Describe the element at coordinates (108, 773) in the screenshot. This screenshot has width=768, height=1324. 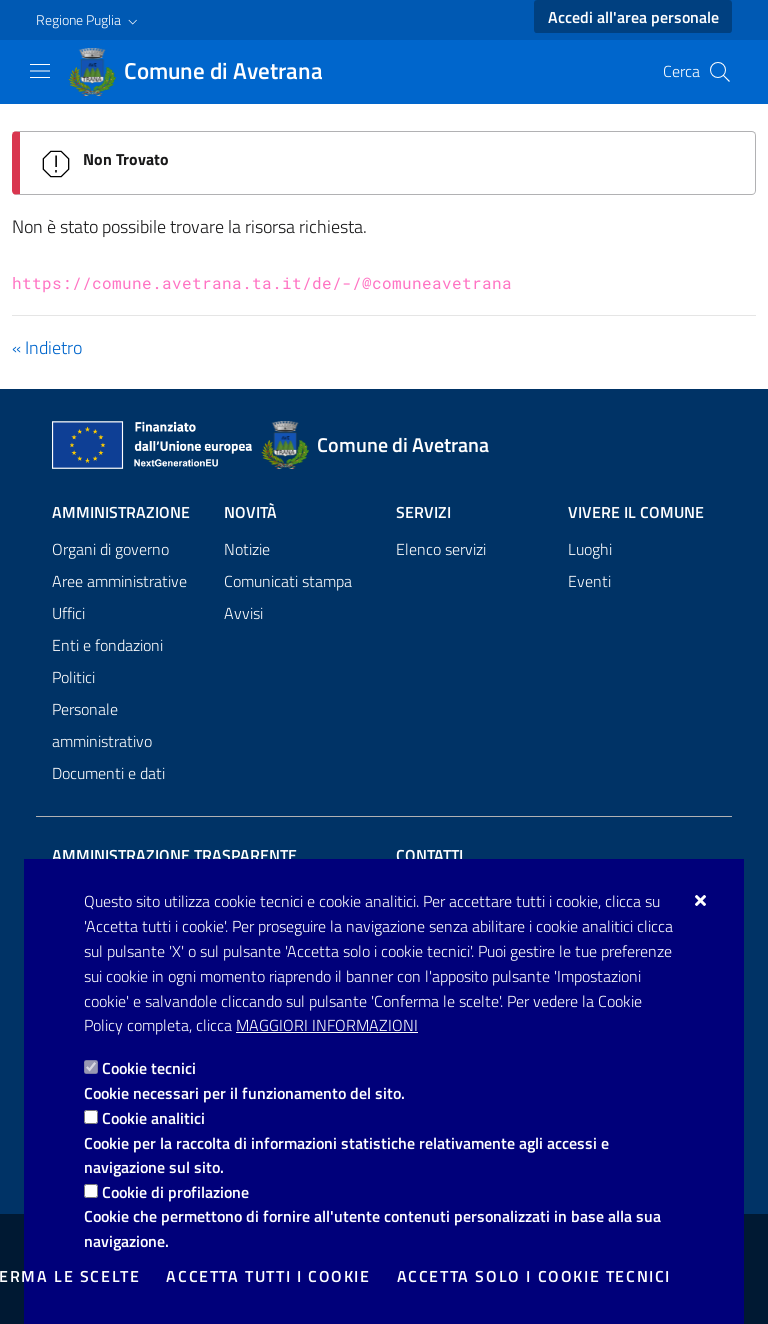
I see `Documenti e dati` at that location.